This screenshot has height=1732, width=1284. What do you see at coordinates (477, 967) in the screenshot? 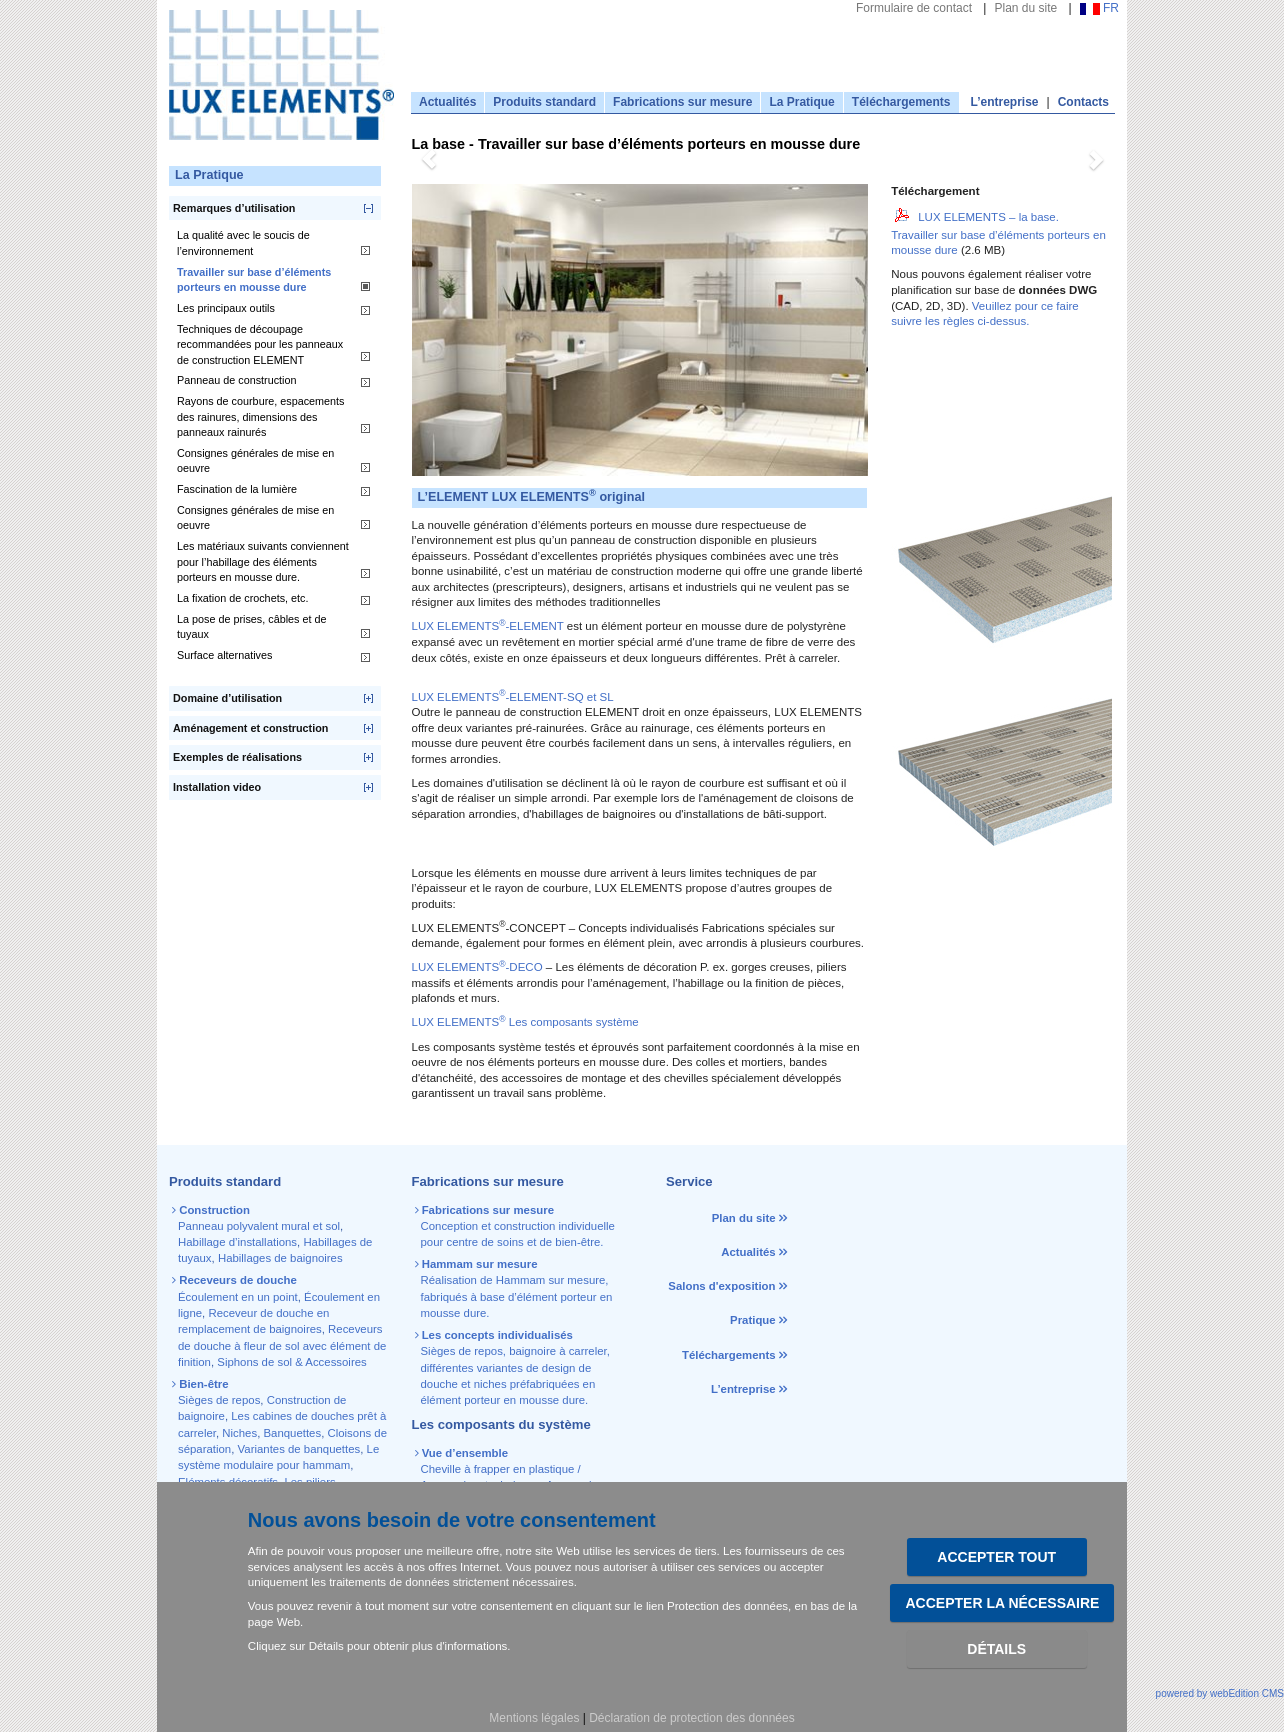
I see `LUX ELEMENTS-DECO` at bounding box center [477, 967].